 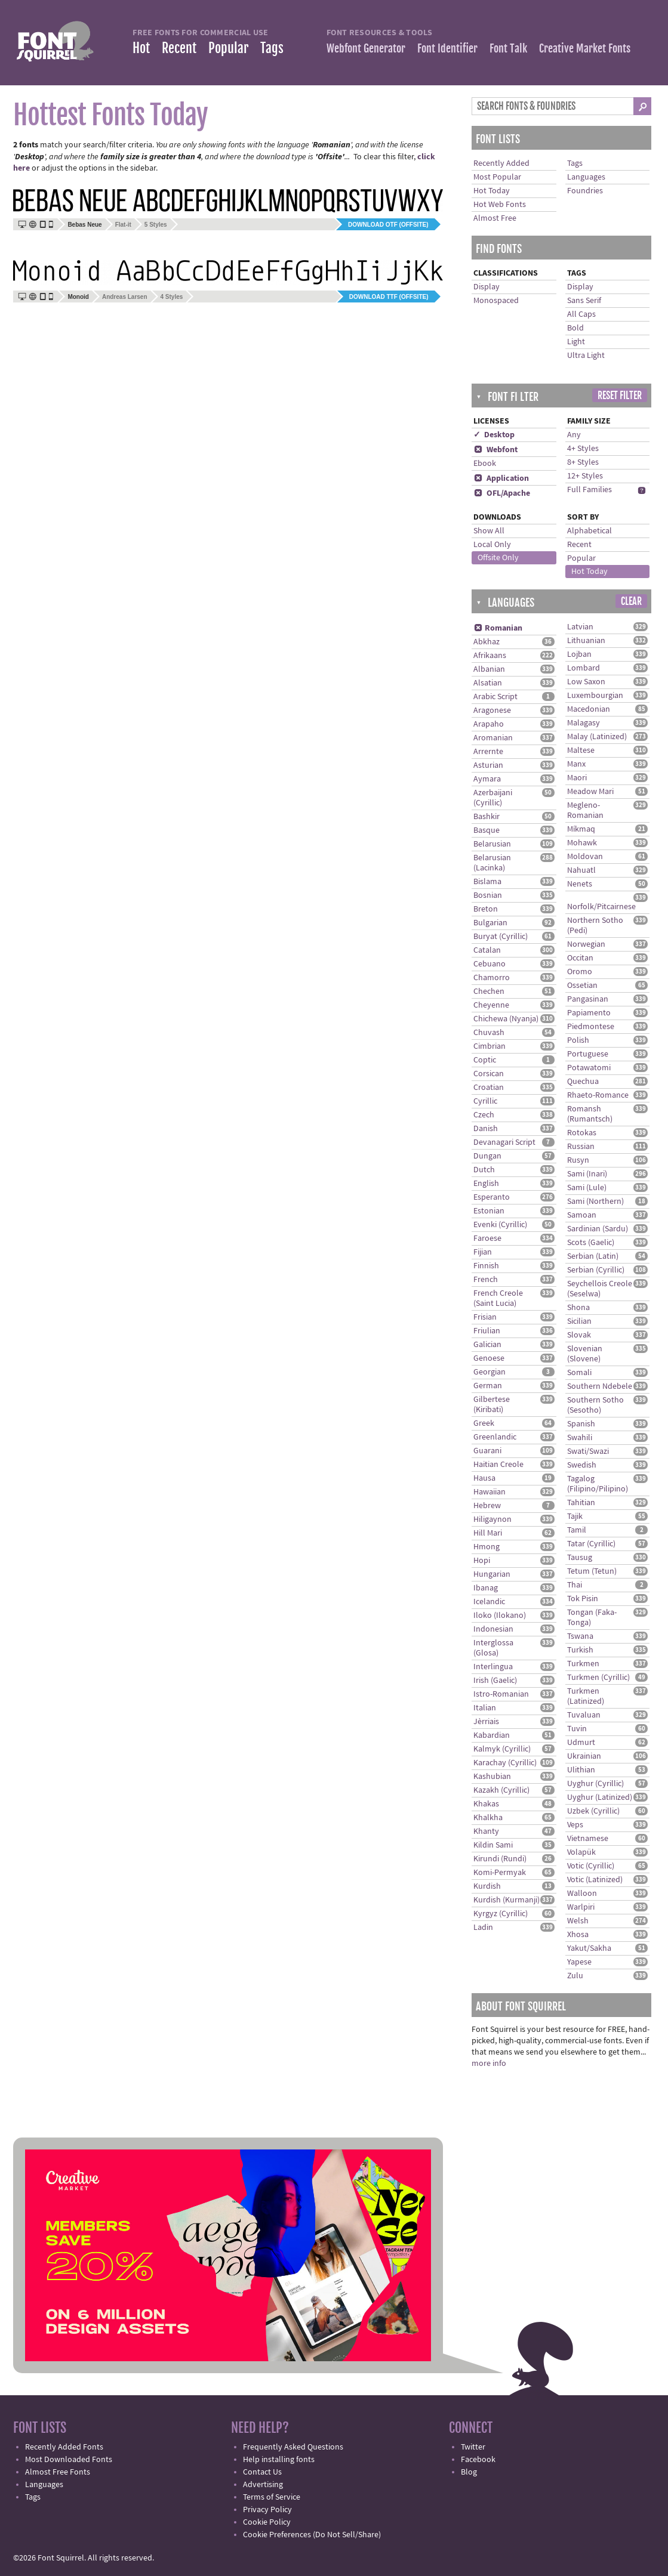 What do you see at coordinates (64, 2447) in the screenshot?
I see `Recently Added Fonts` at bounding box center [64, 2447].